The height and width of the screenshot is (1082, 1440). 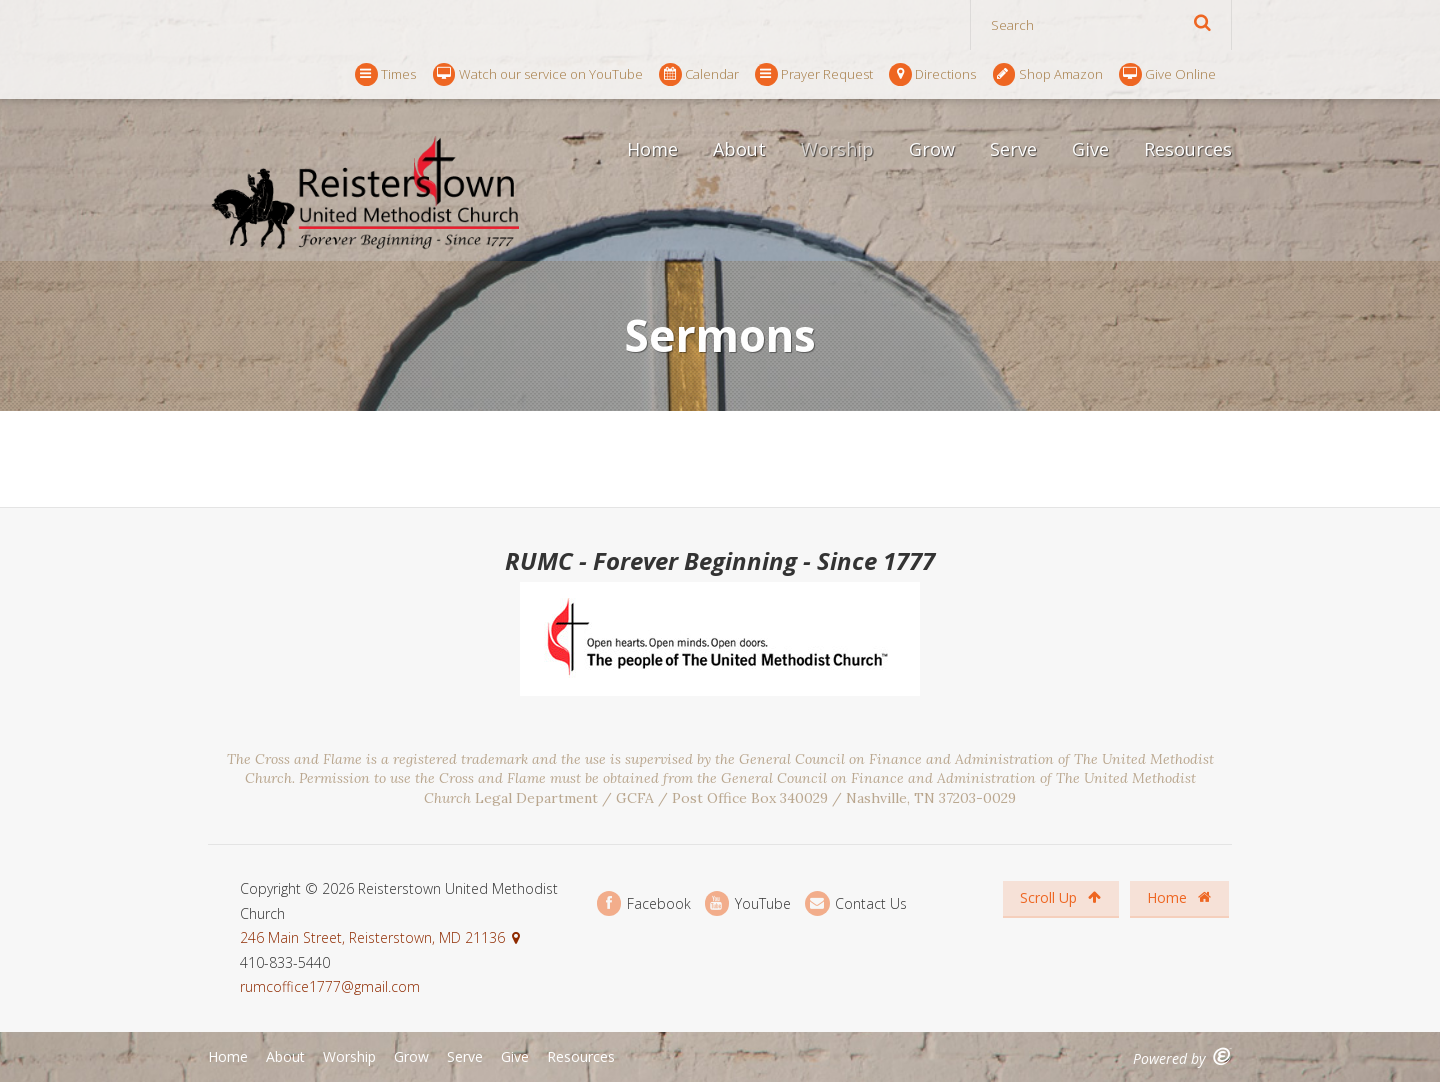 What do you see at coordinates (932, 149) in the screenshot?
I see `Grow` at bounding box center [932, 149].